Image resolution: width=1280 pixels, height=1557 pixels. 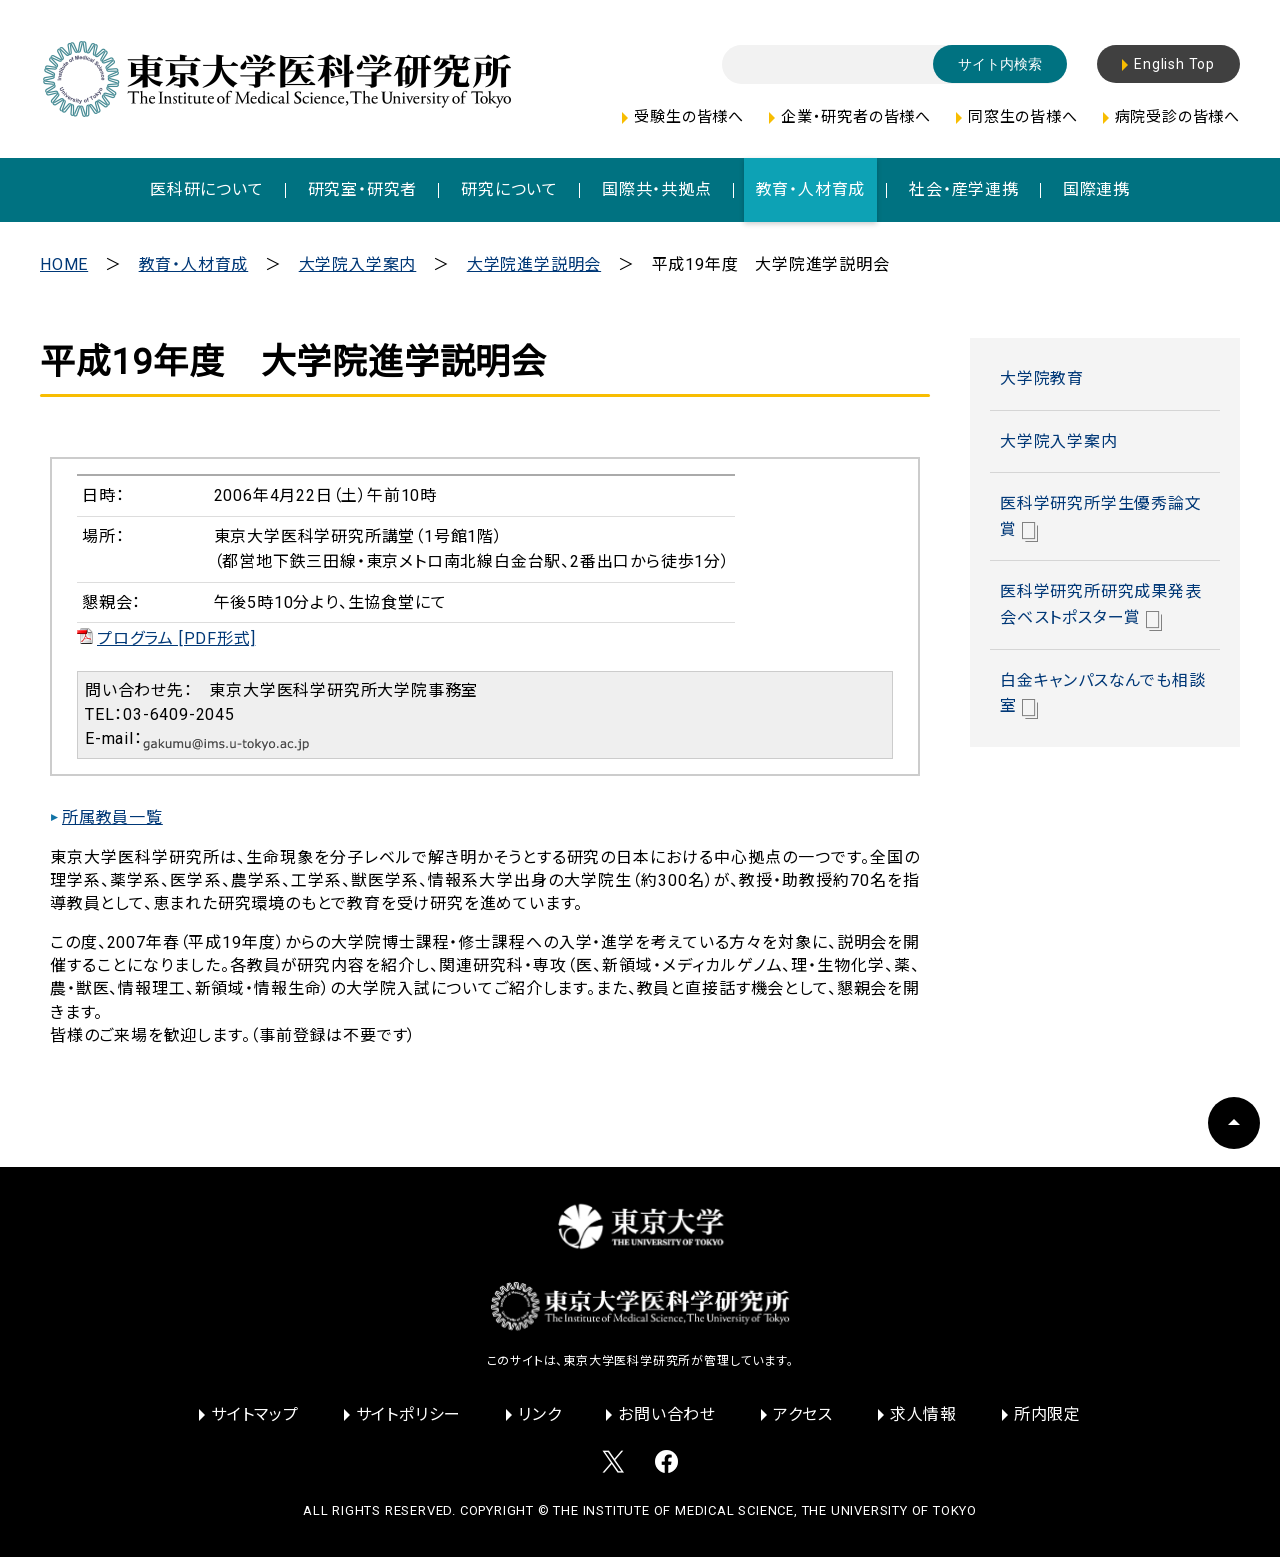 What do you see at coordinates (803, 1414) in the screenshot?
I see `アクセス` at bounding box center [803, 1414].